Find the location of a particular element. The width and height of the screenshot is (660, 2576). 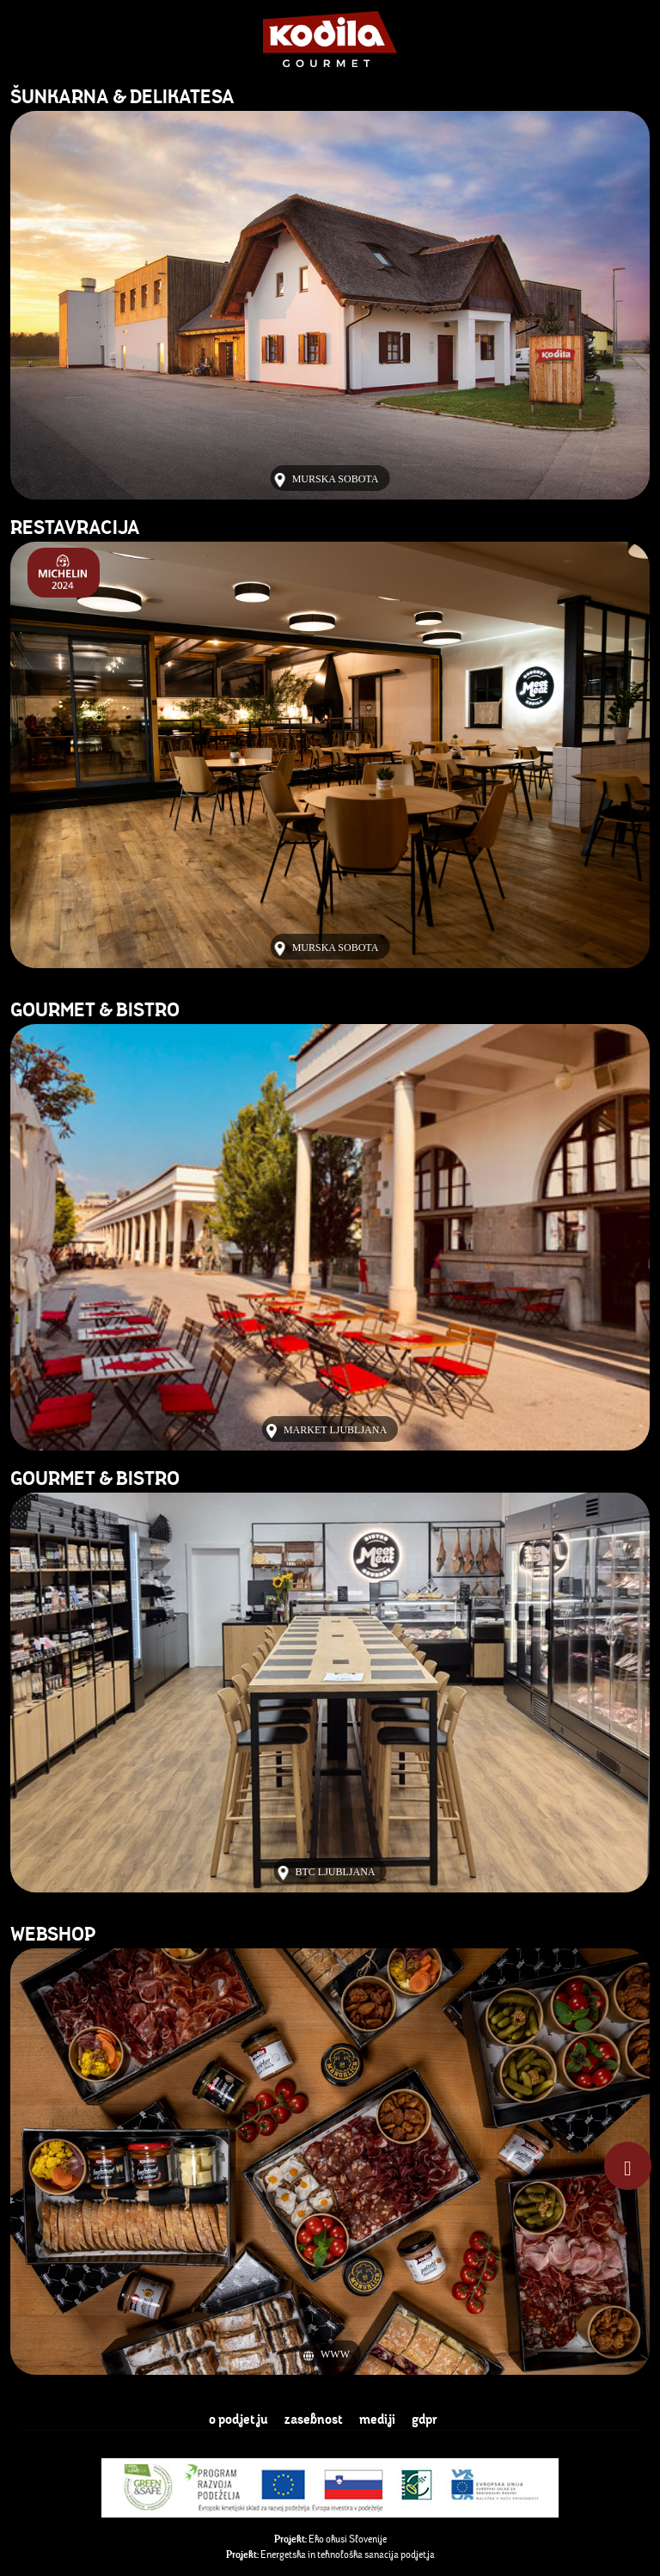

gdpr is located at coordinates (424, 2419).